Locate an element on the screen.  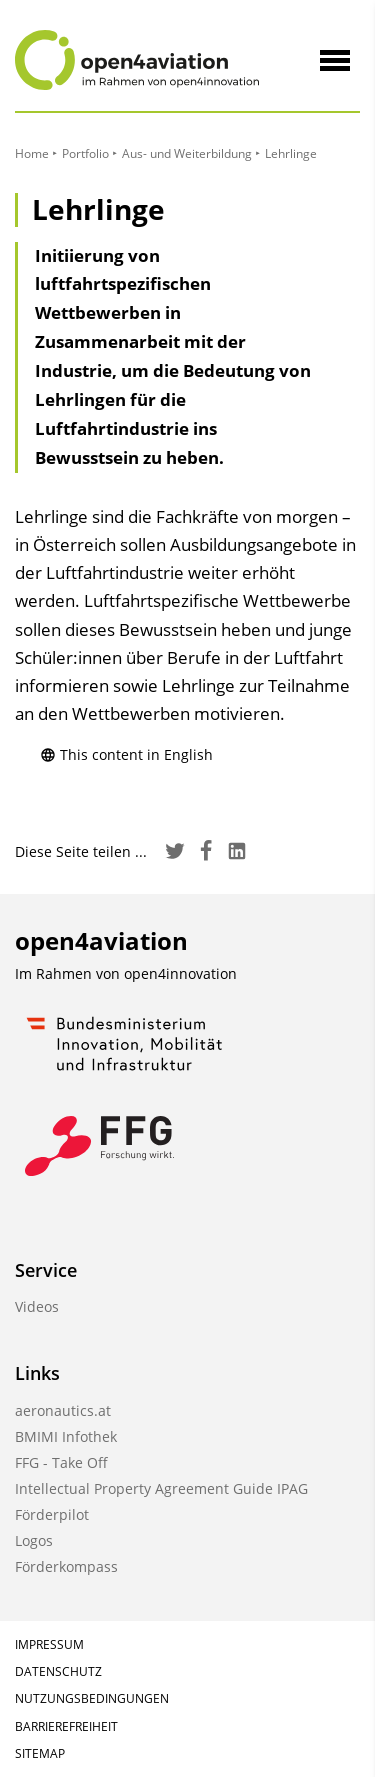
Home is located at coordinates (32, 153).